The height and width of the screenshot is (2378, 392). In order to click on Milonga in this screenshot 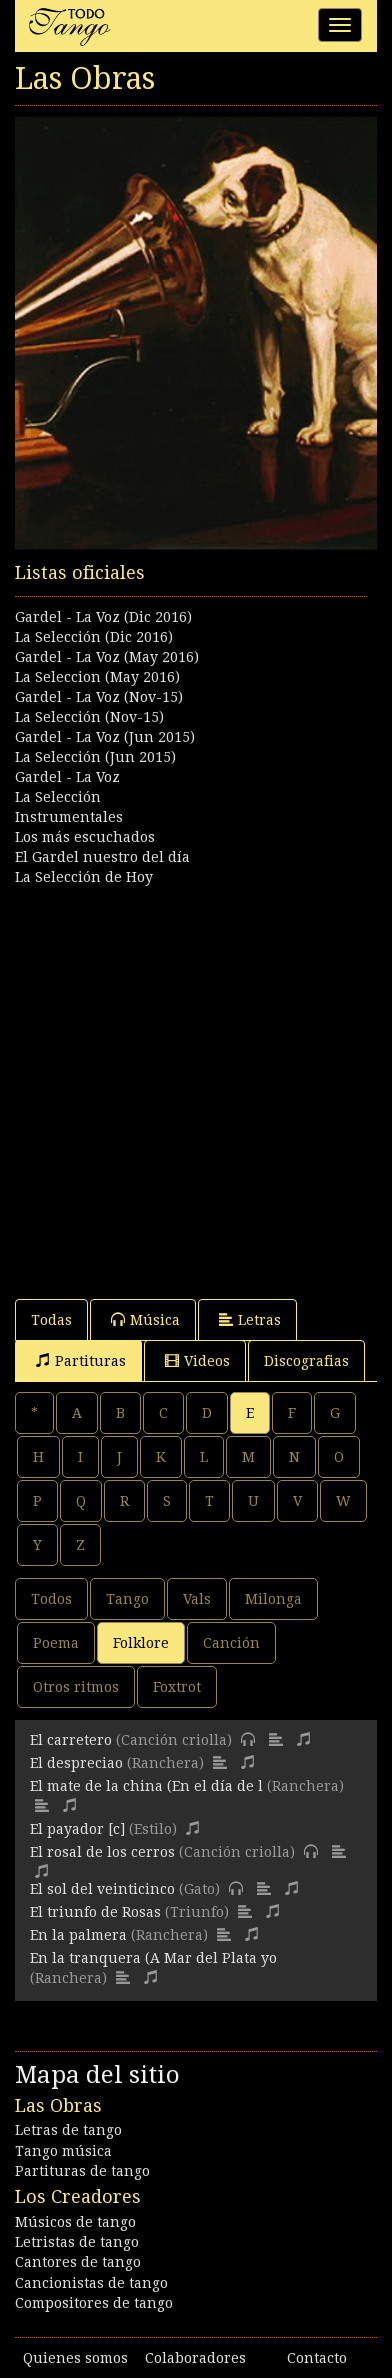, I will do `click(273, 1599)`.